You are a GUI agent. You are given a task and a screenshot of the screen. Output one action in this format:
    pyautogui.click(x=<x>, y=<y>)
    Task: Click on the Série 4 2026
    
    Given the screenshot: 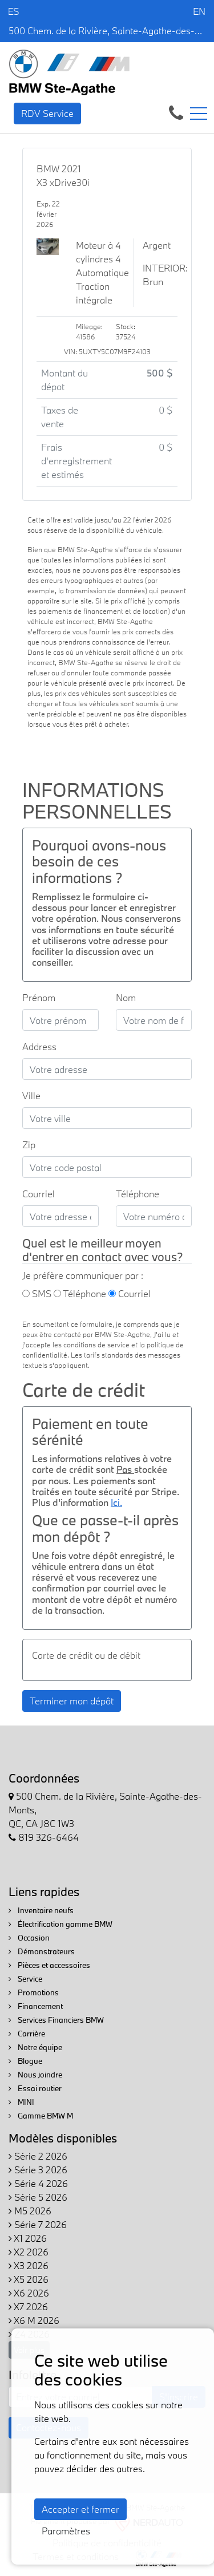 What is the action you would take?
    pyautogui.click(x=38, y=2183)
    